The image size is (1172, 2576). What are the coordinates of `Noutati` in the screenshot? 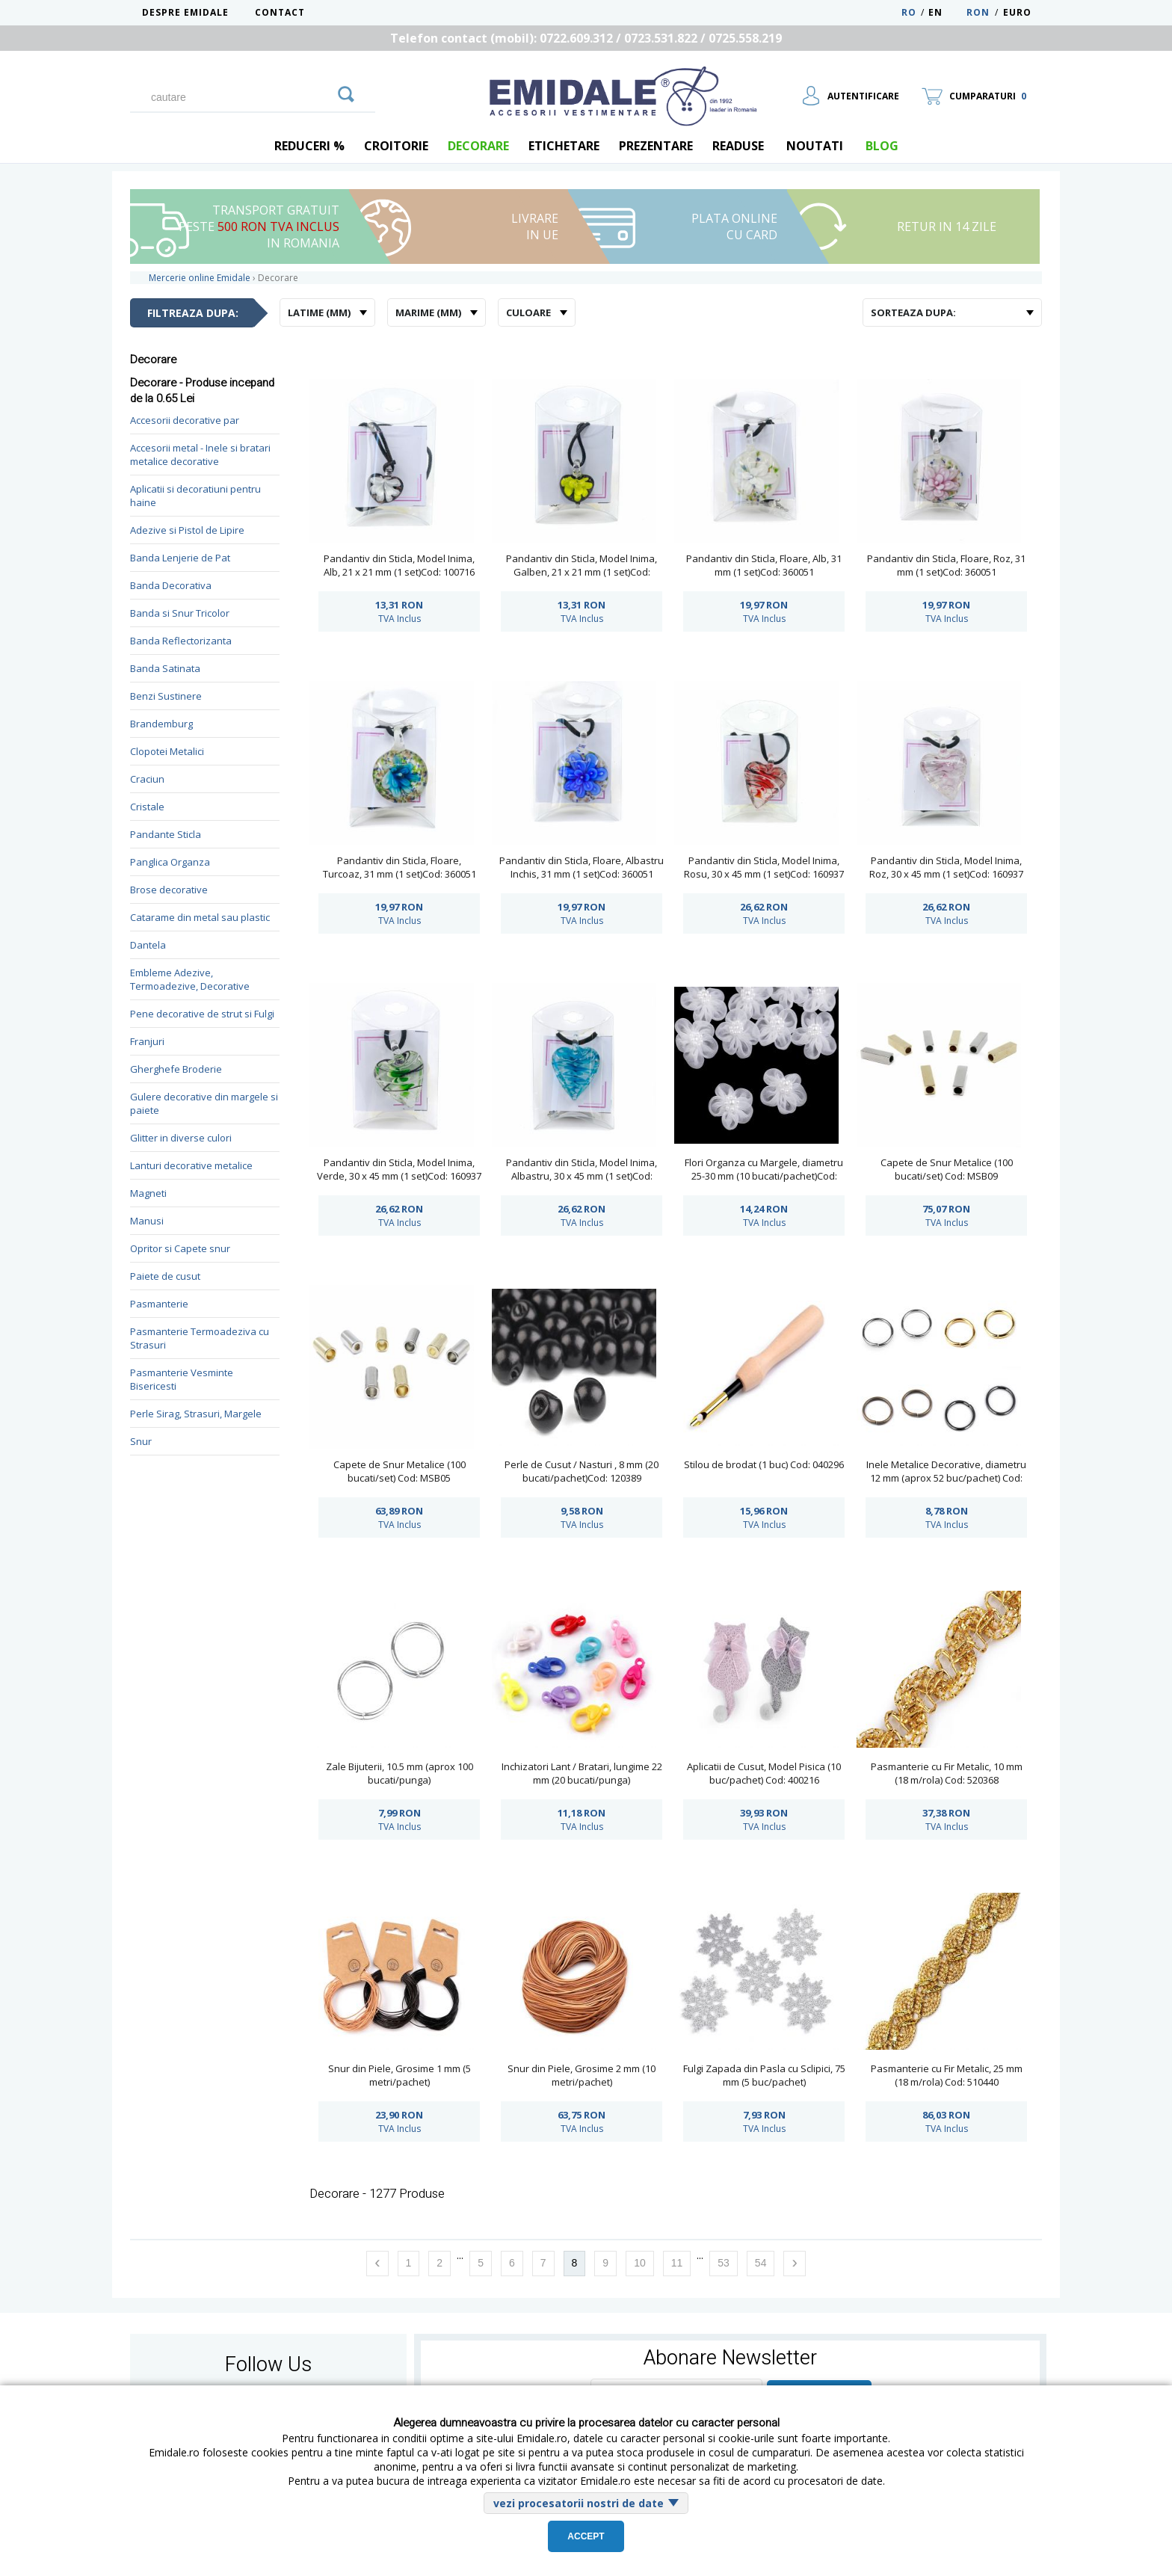 It's located at (814, 146).